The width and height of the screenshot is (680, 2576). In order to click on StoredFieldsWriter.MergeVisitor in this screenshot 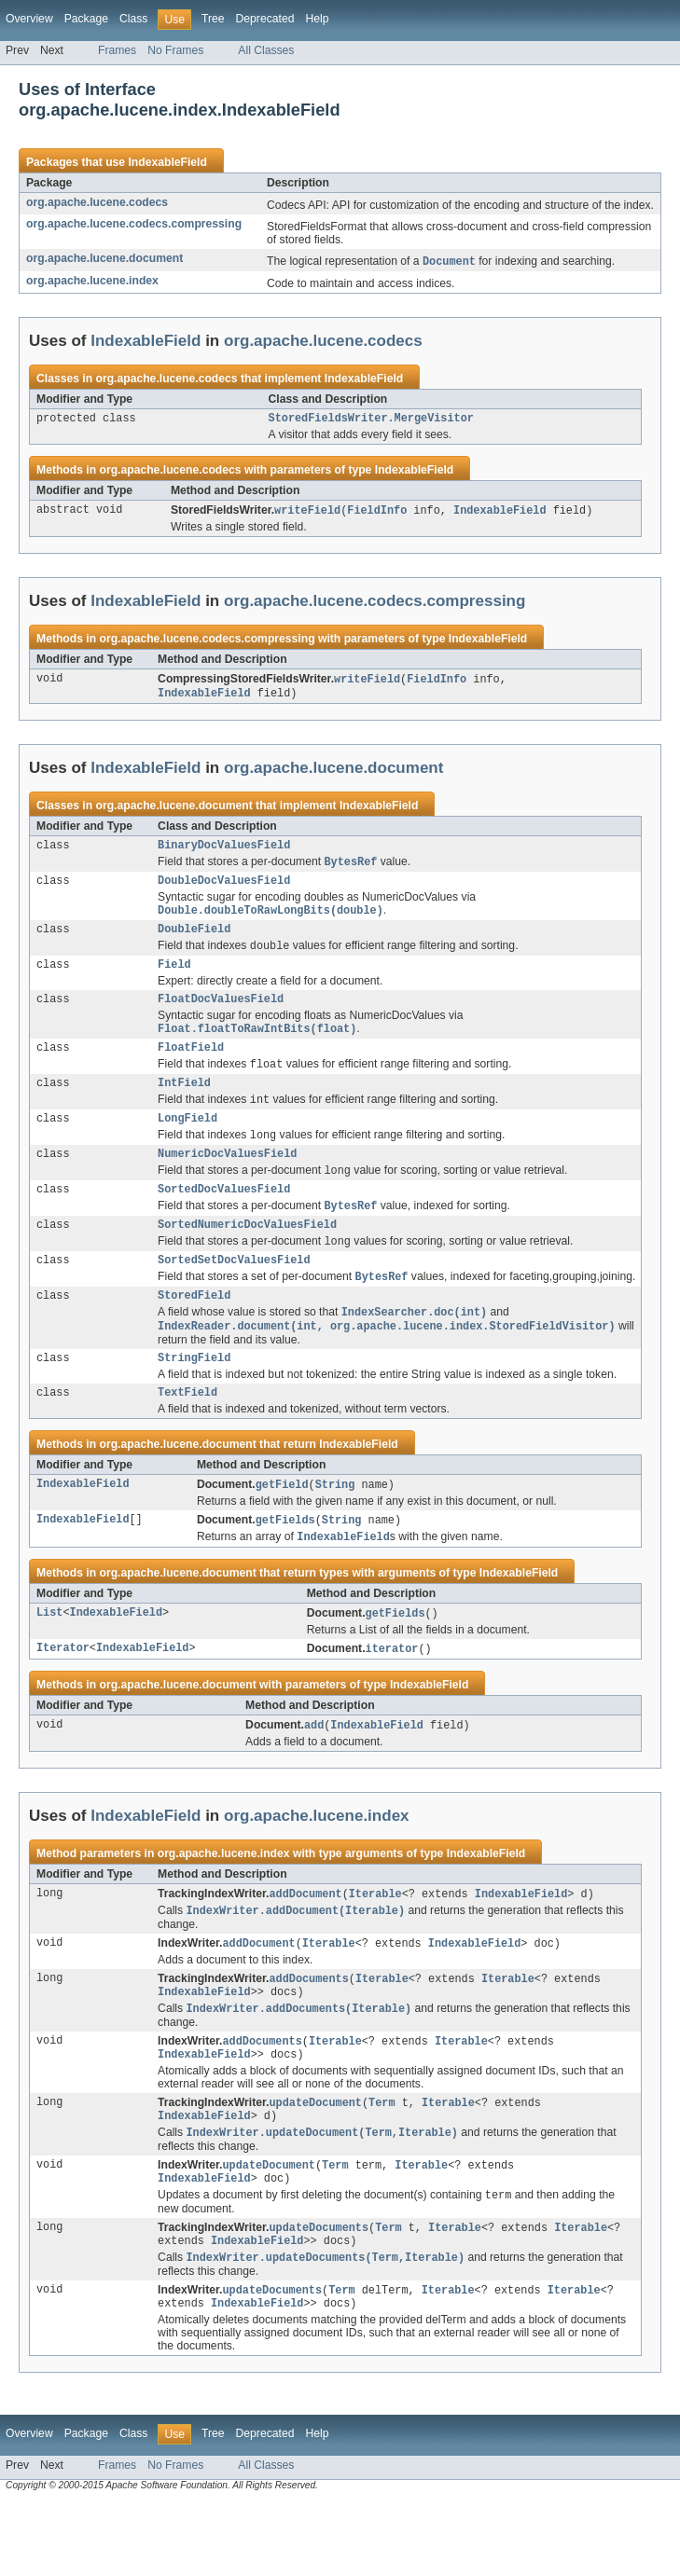, I will do `click(371, 420)`.